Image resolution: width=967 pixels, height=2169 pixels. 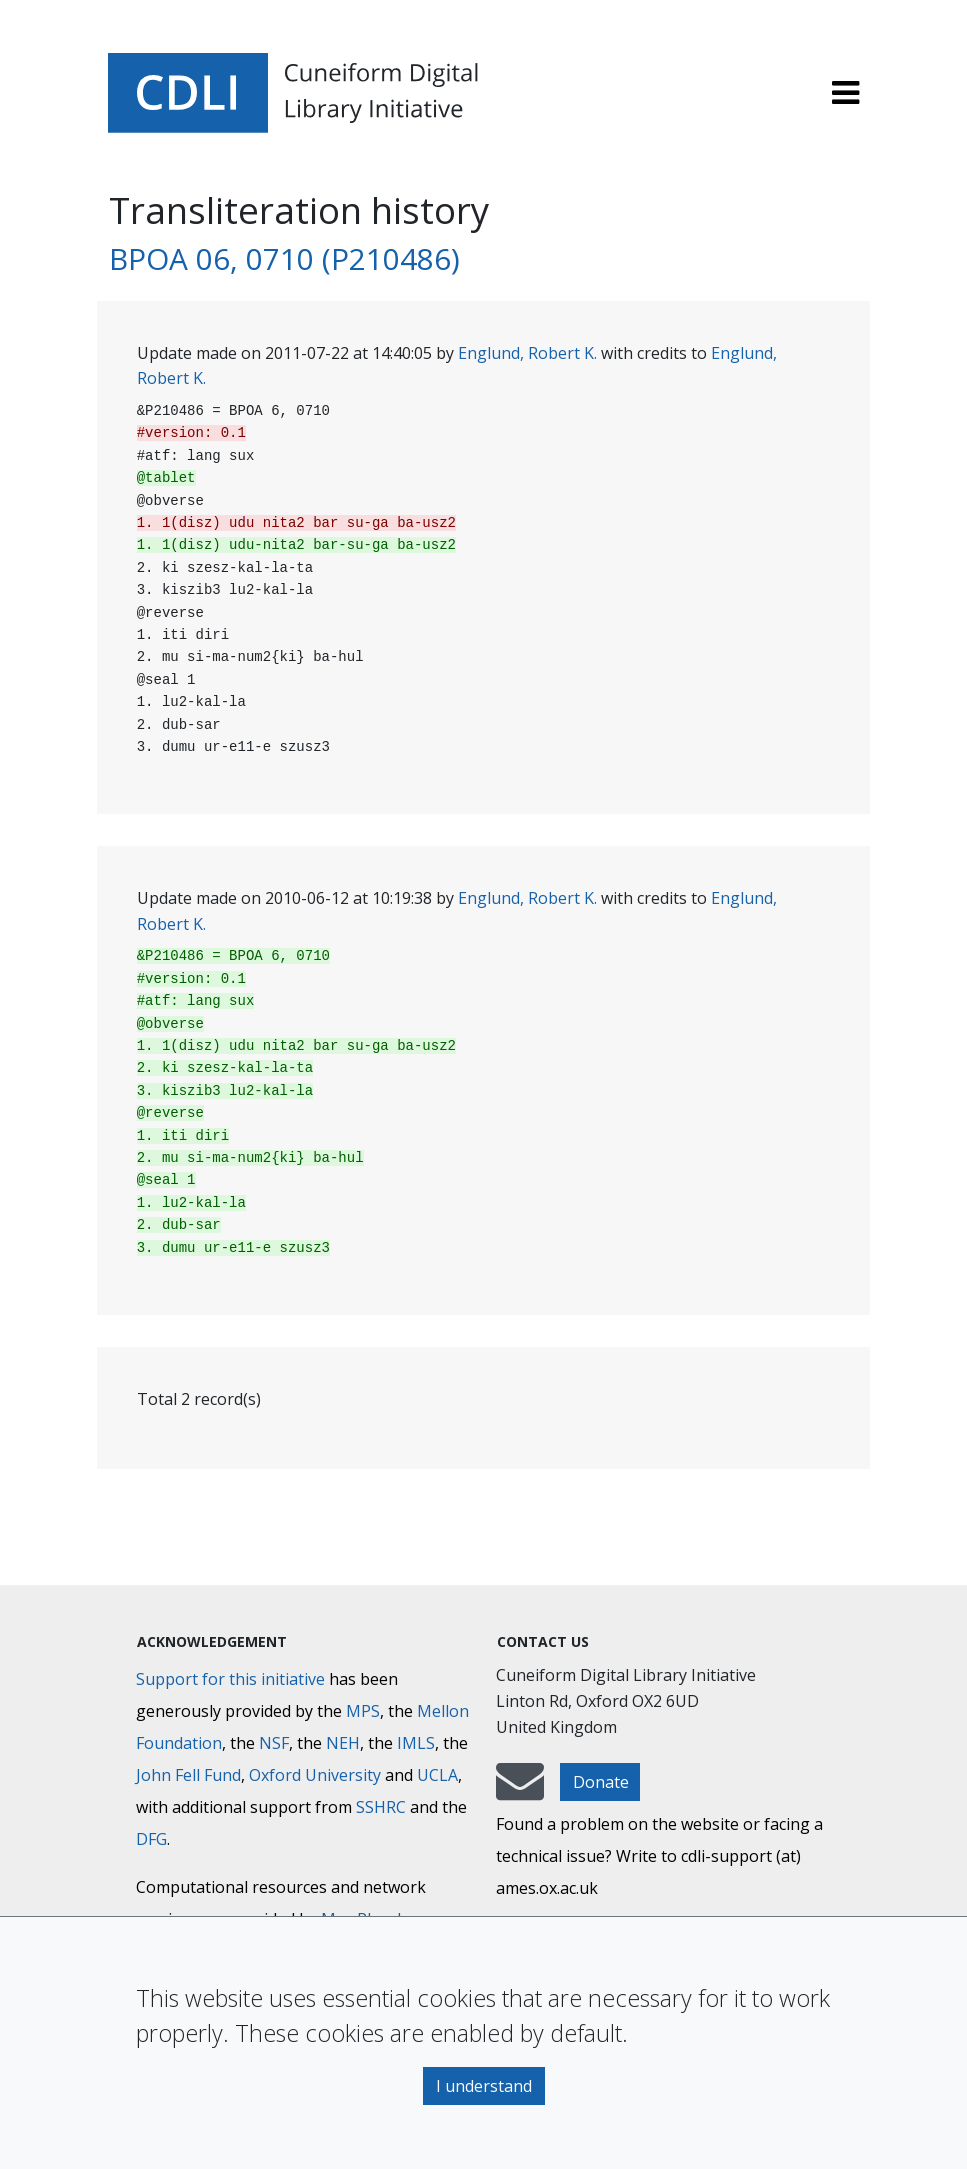 I want to click on IMLS [Institute of Museum and Library Services], so click(x=416, y=1743).